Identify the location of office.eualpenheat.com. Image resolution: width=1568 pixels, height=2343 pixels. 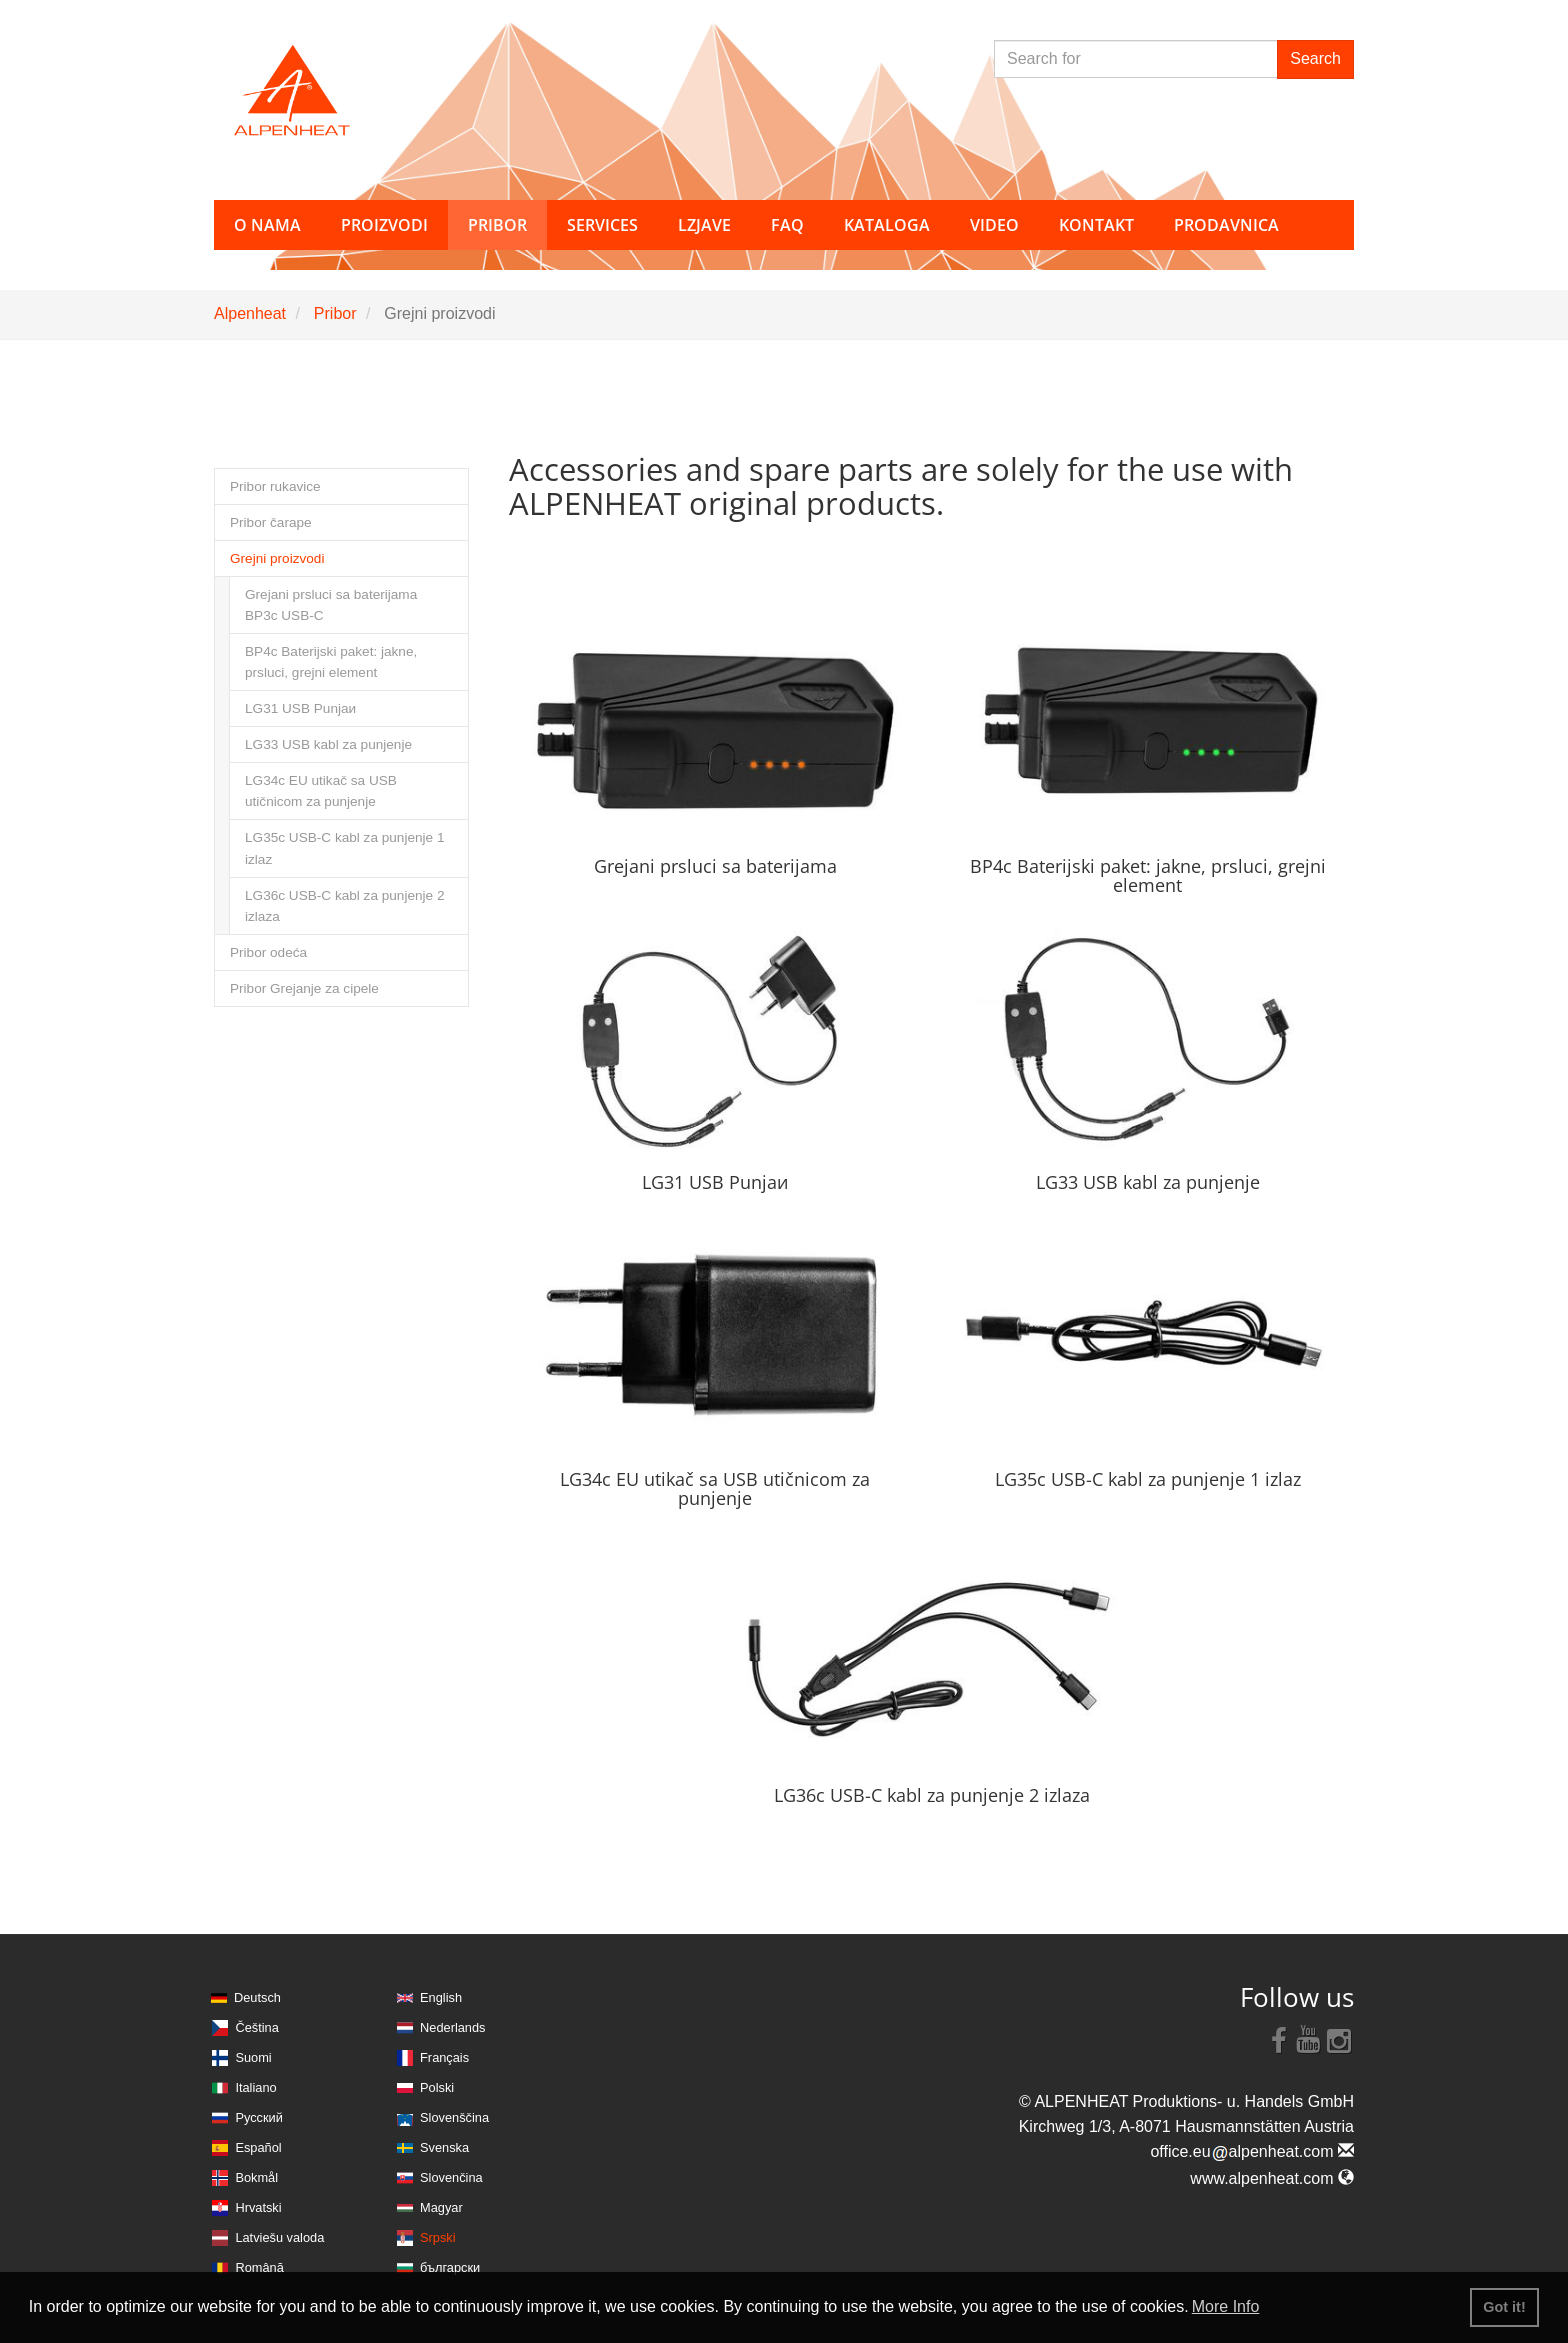
(1252, 2151).